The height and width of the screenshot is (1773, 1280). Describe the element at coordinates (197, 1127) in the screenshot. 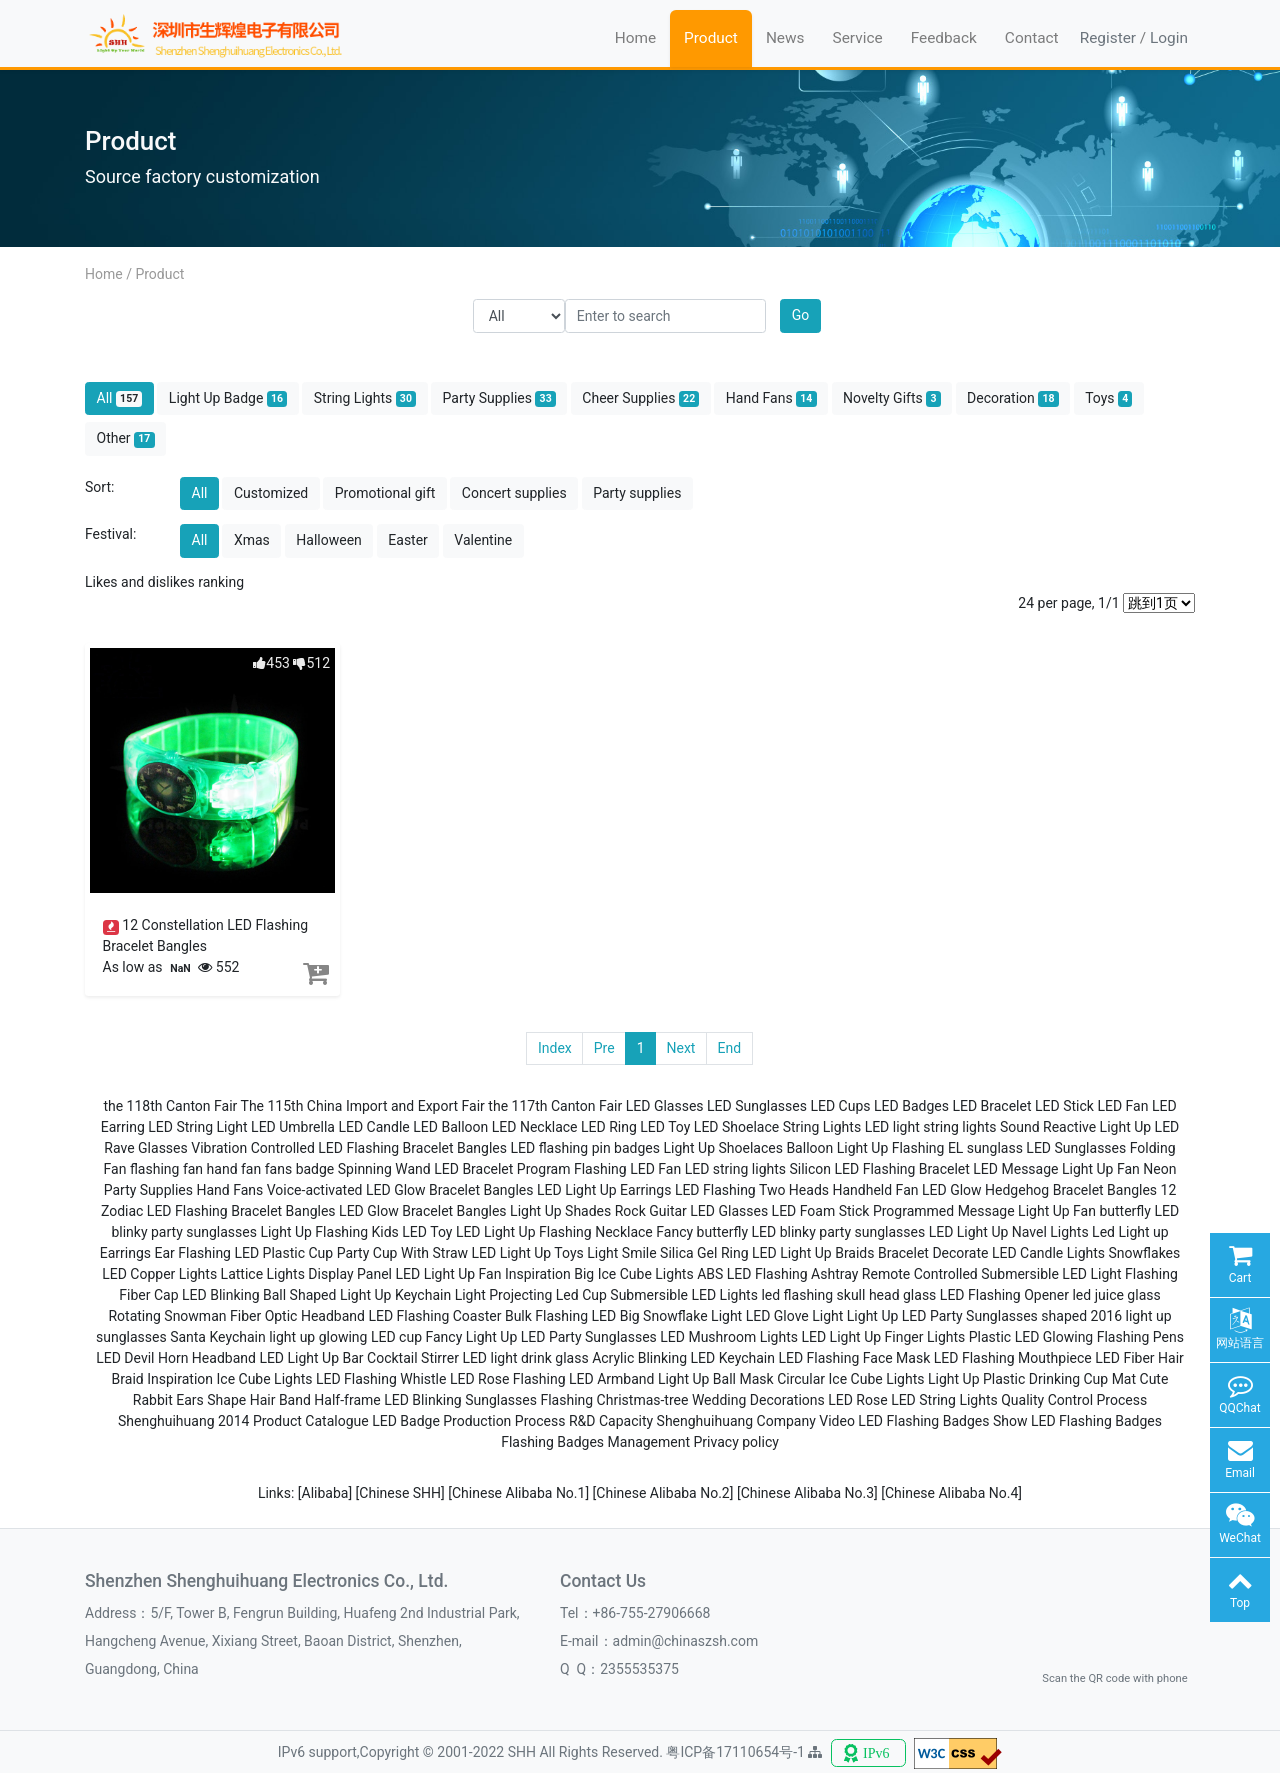

I see `LED String Light` at that location.